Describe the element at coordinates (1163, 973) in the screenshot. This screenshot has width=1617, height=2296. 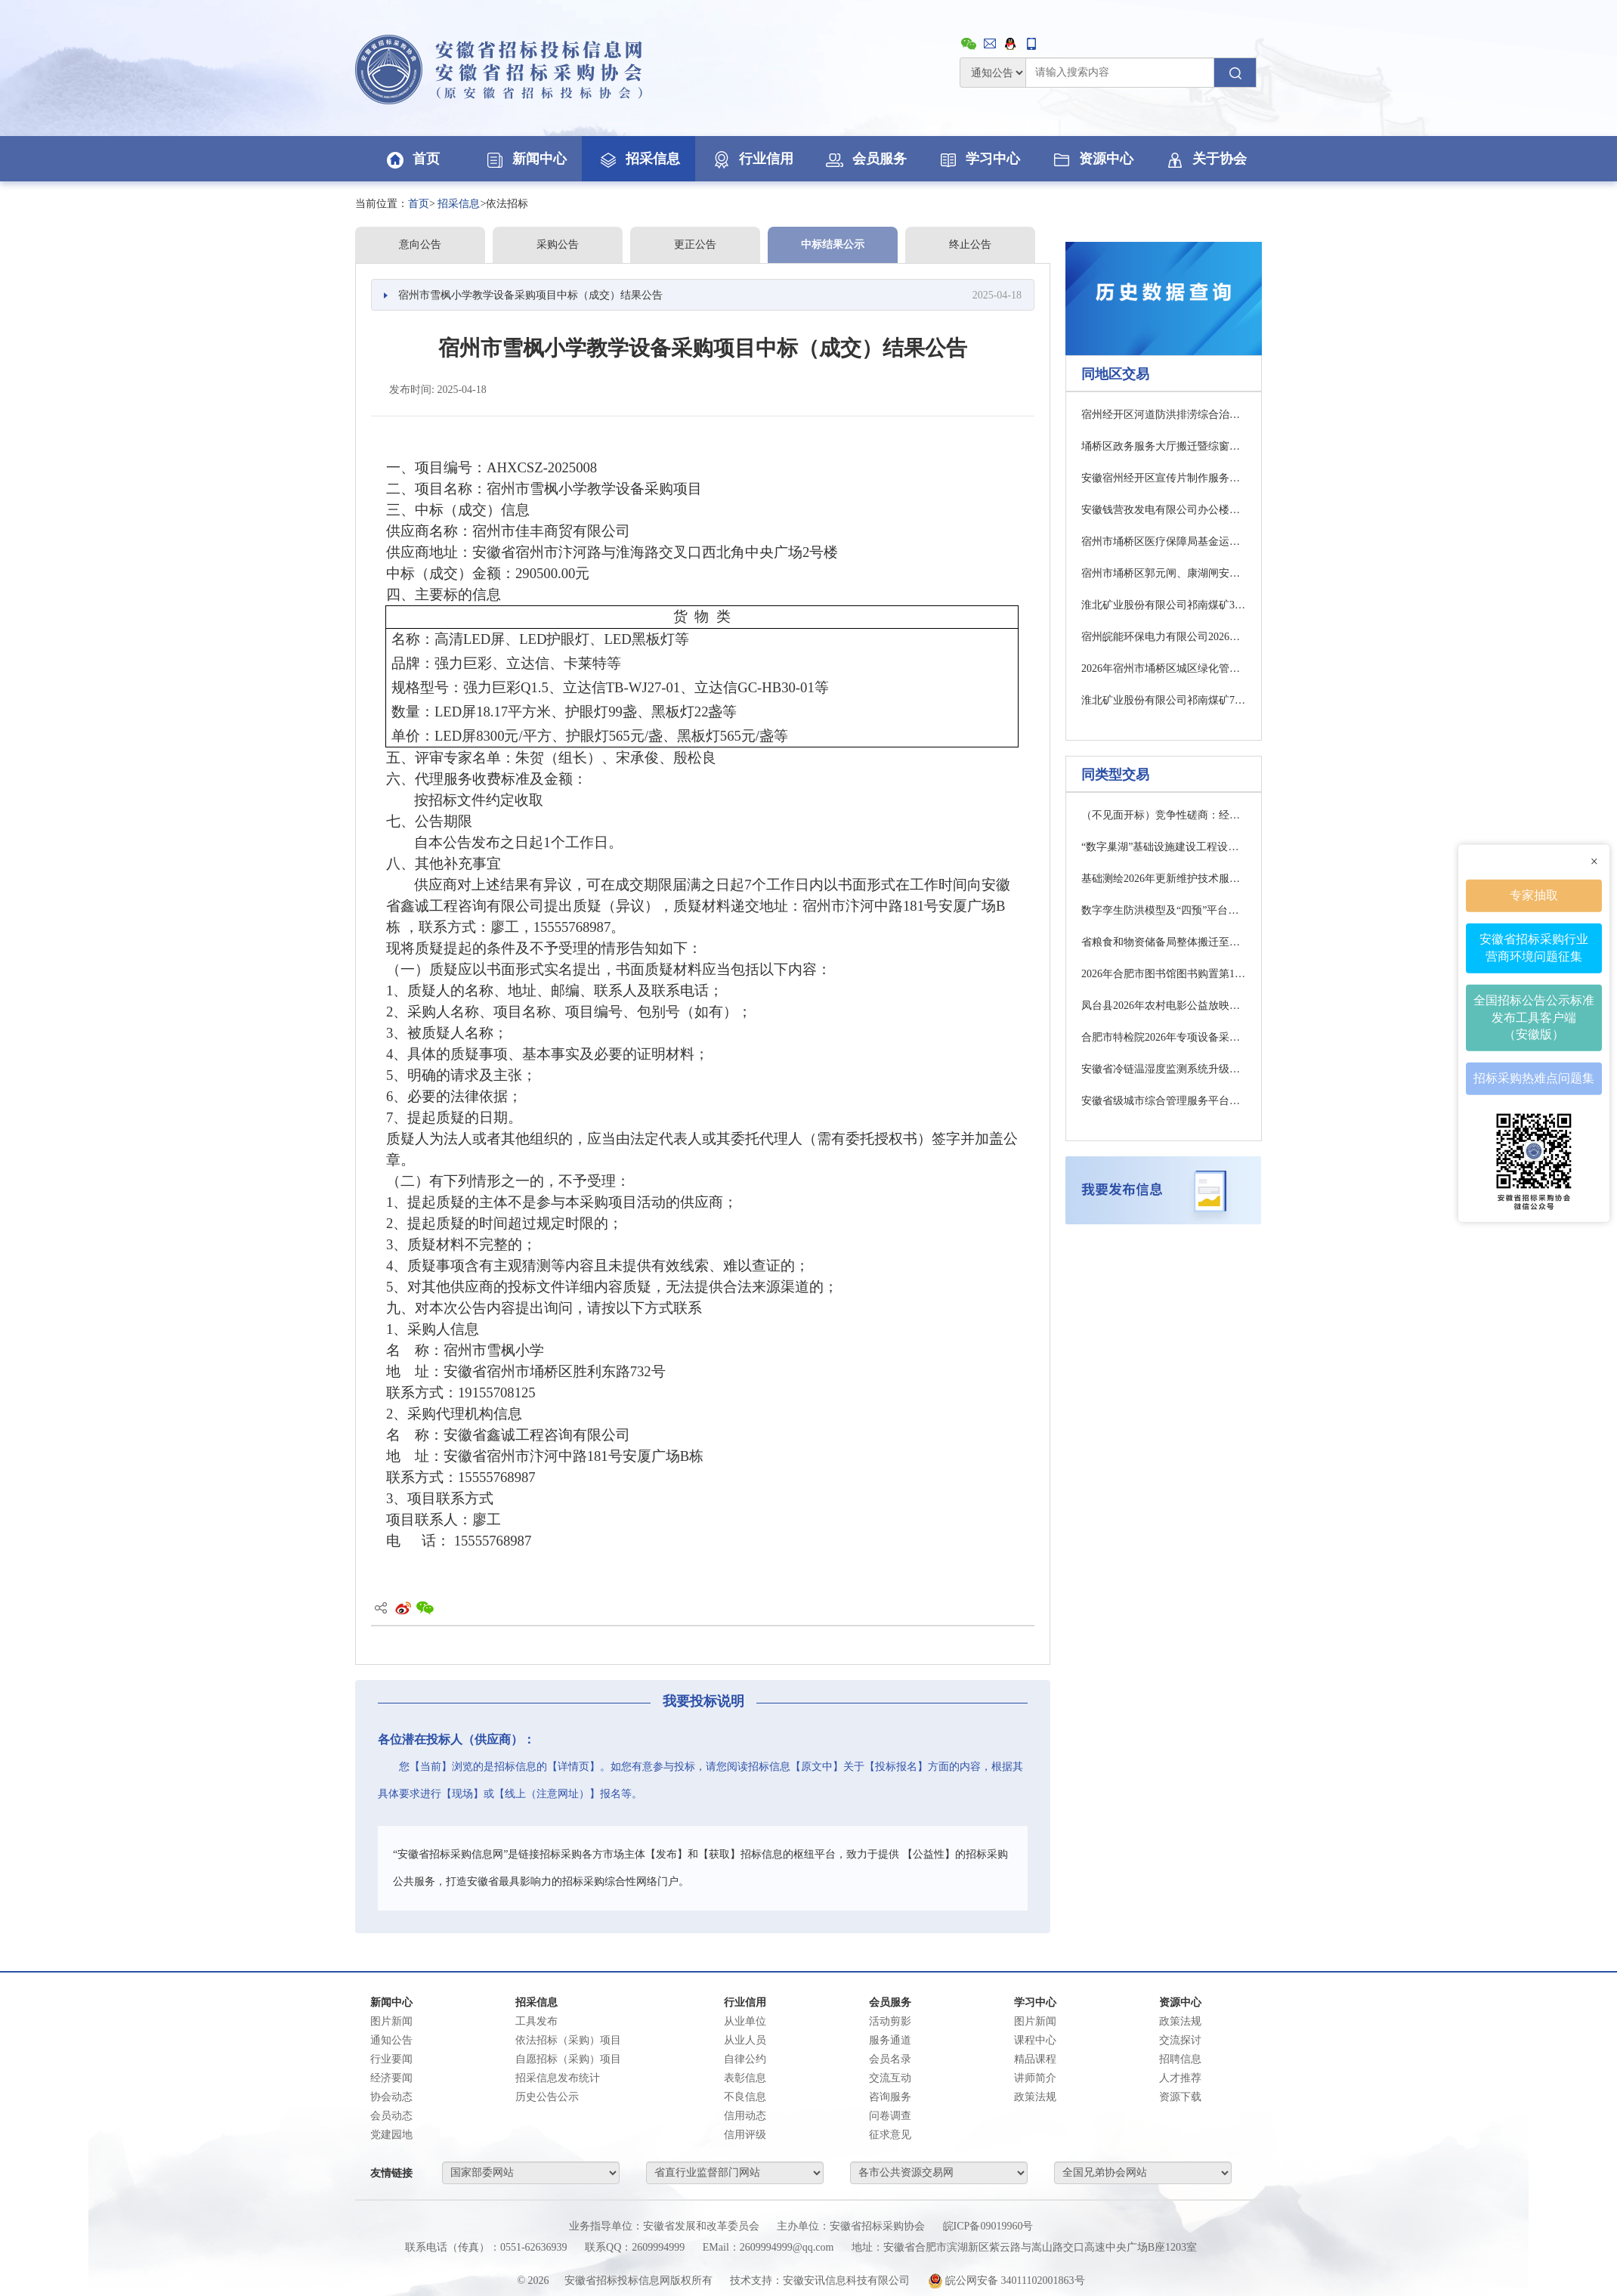
I see `2026年合肥市图书馆图书购置第1-8包公开招标公告` at that location.